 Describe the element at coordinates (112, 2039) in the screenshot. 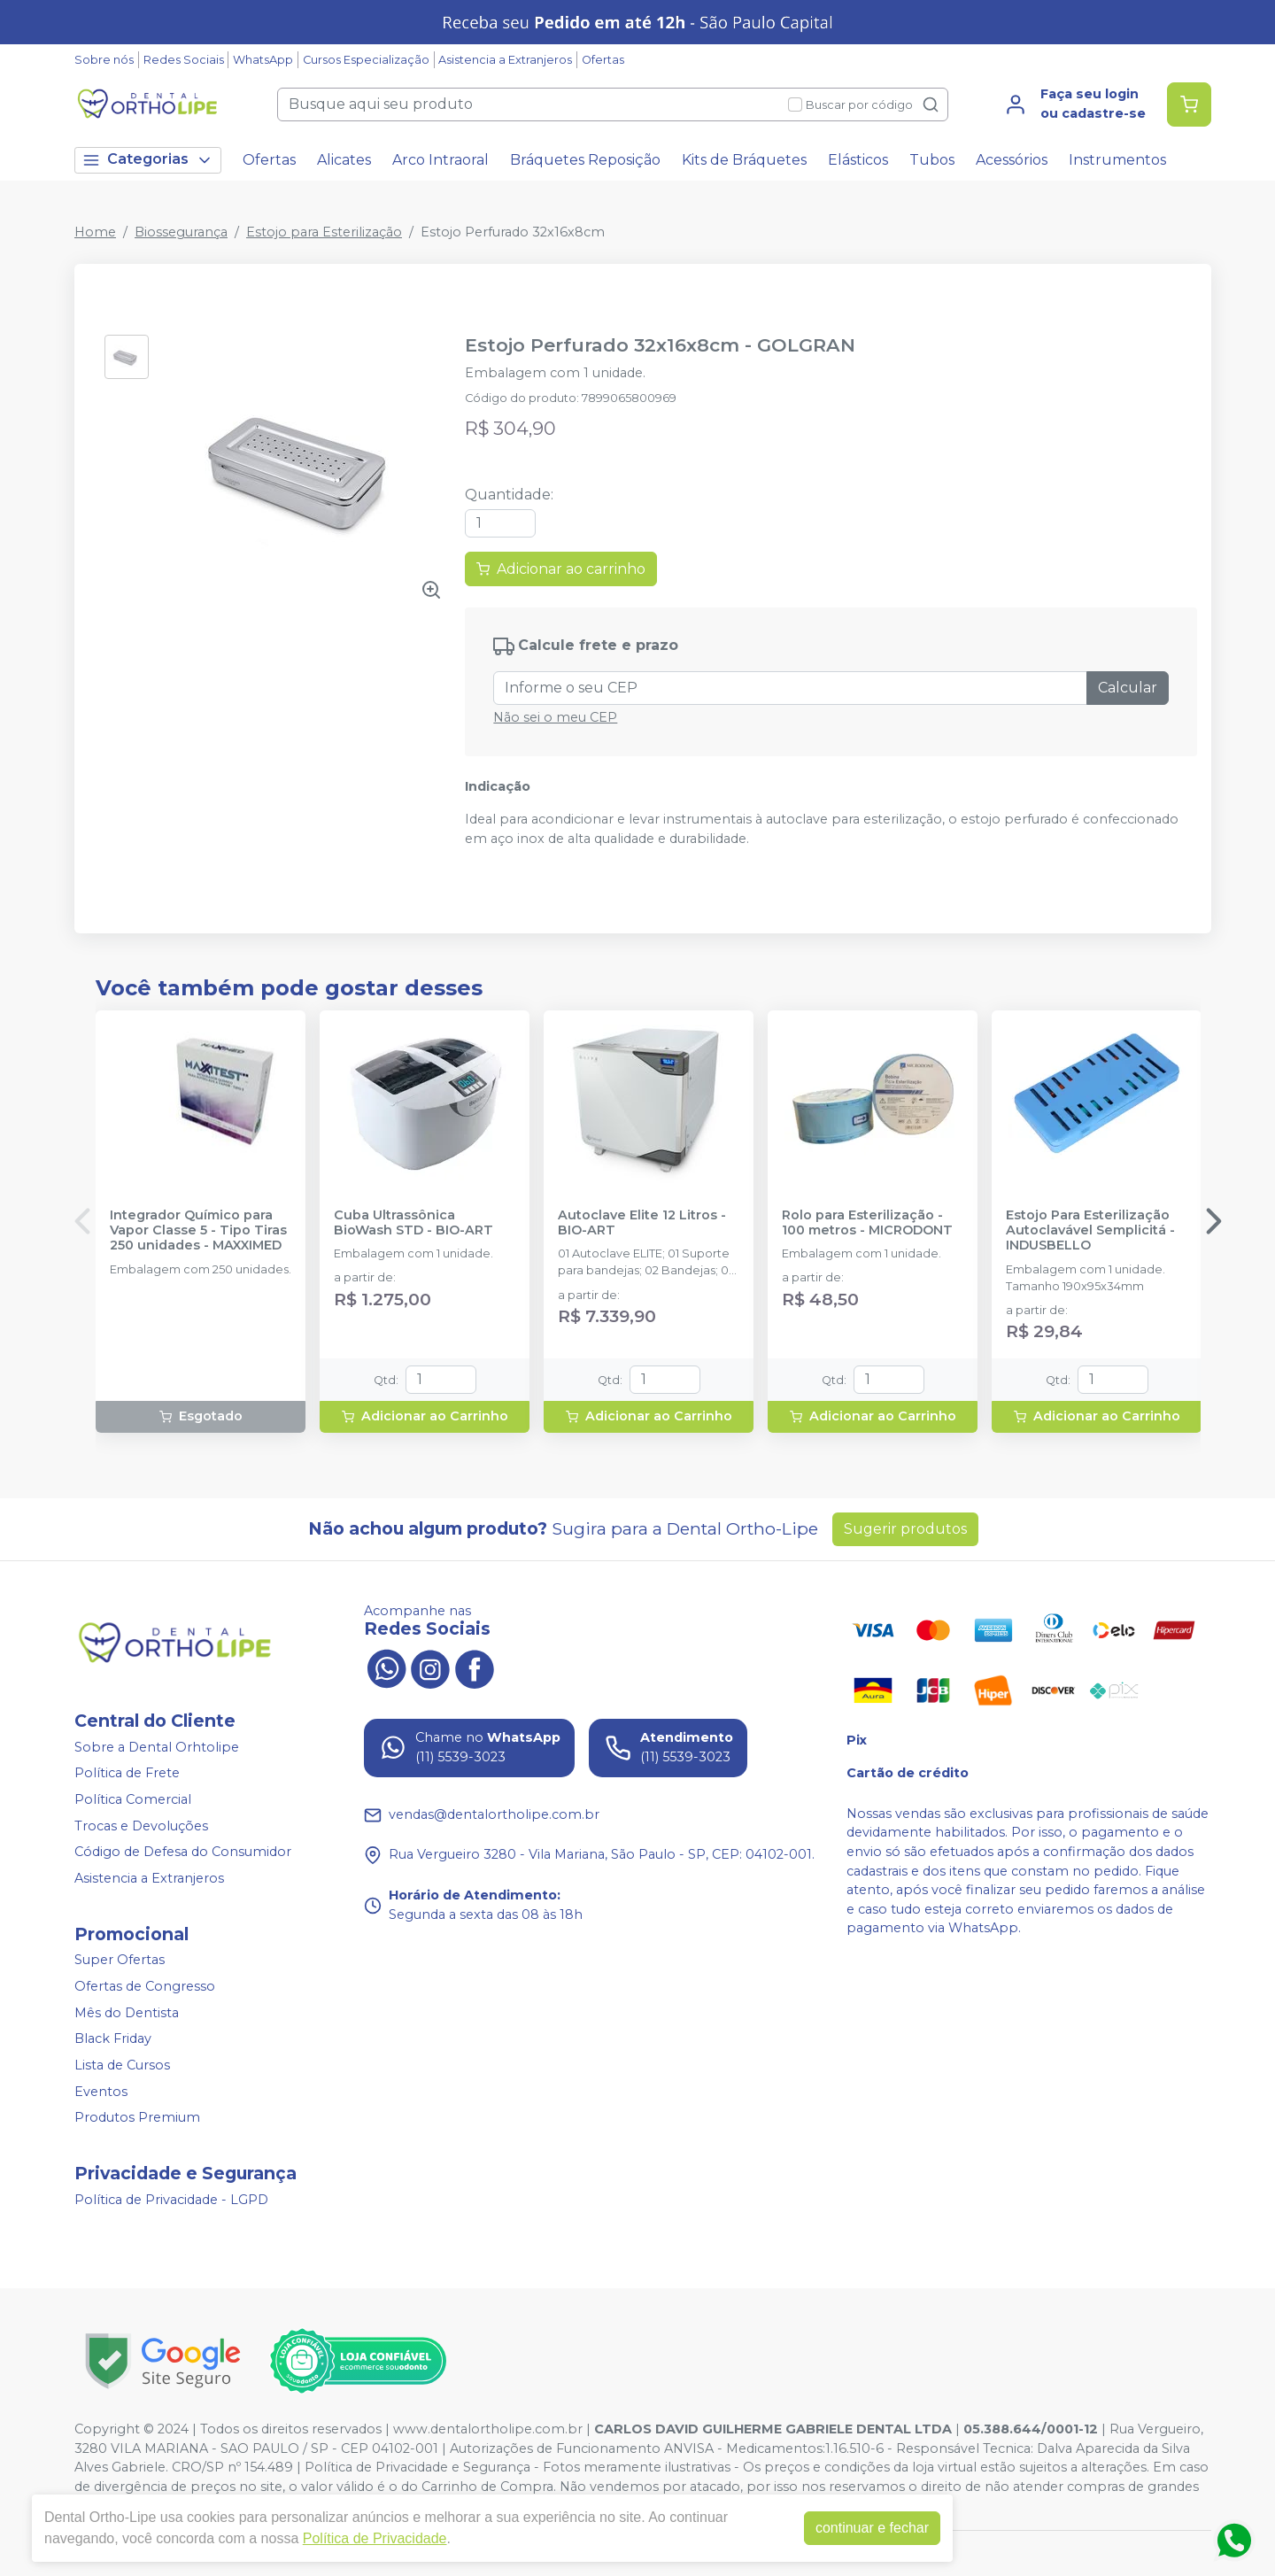

I see `Black Friday` at that location.